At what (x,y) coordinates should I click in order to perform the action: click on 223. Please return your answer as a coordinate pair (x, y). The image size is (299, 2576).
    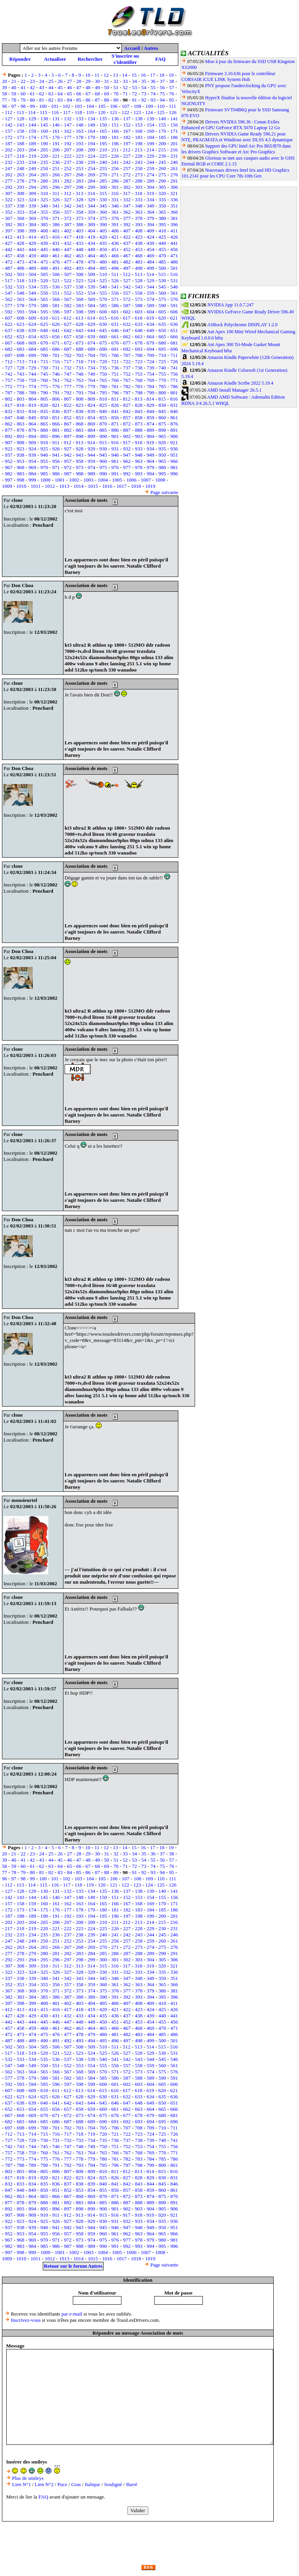
    Looking at the image, I should click on (80, 156).